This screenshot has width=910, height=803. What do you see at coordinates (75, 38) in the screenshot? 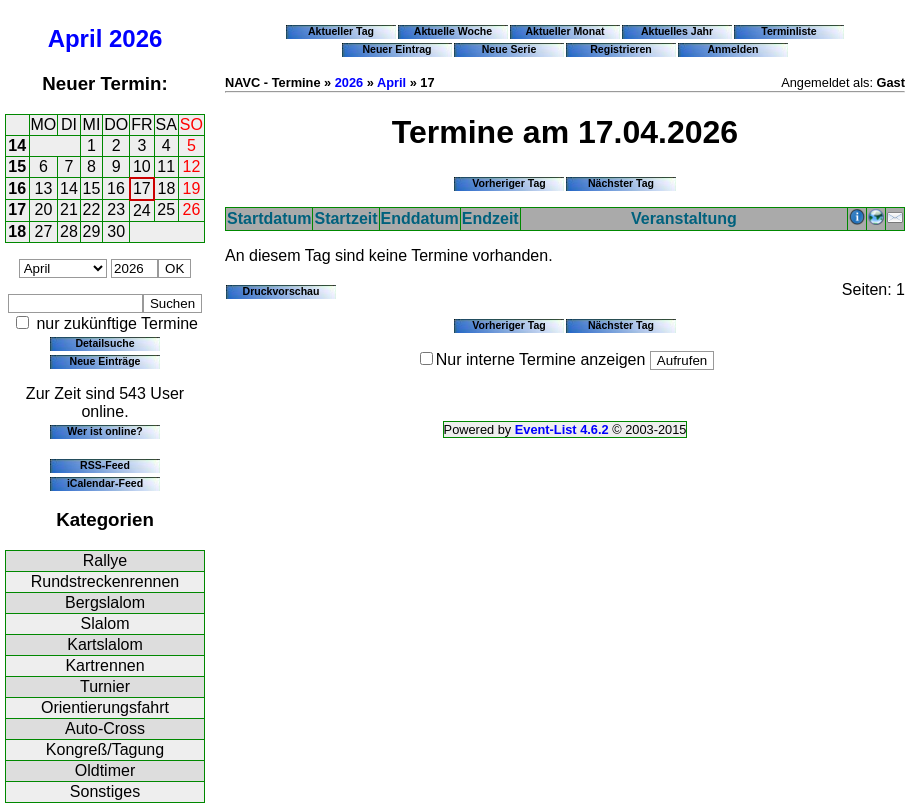
I see `April` at bounding box center [75, 38].